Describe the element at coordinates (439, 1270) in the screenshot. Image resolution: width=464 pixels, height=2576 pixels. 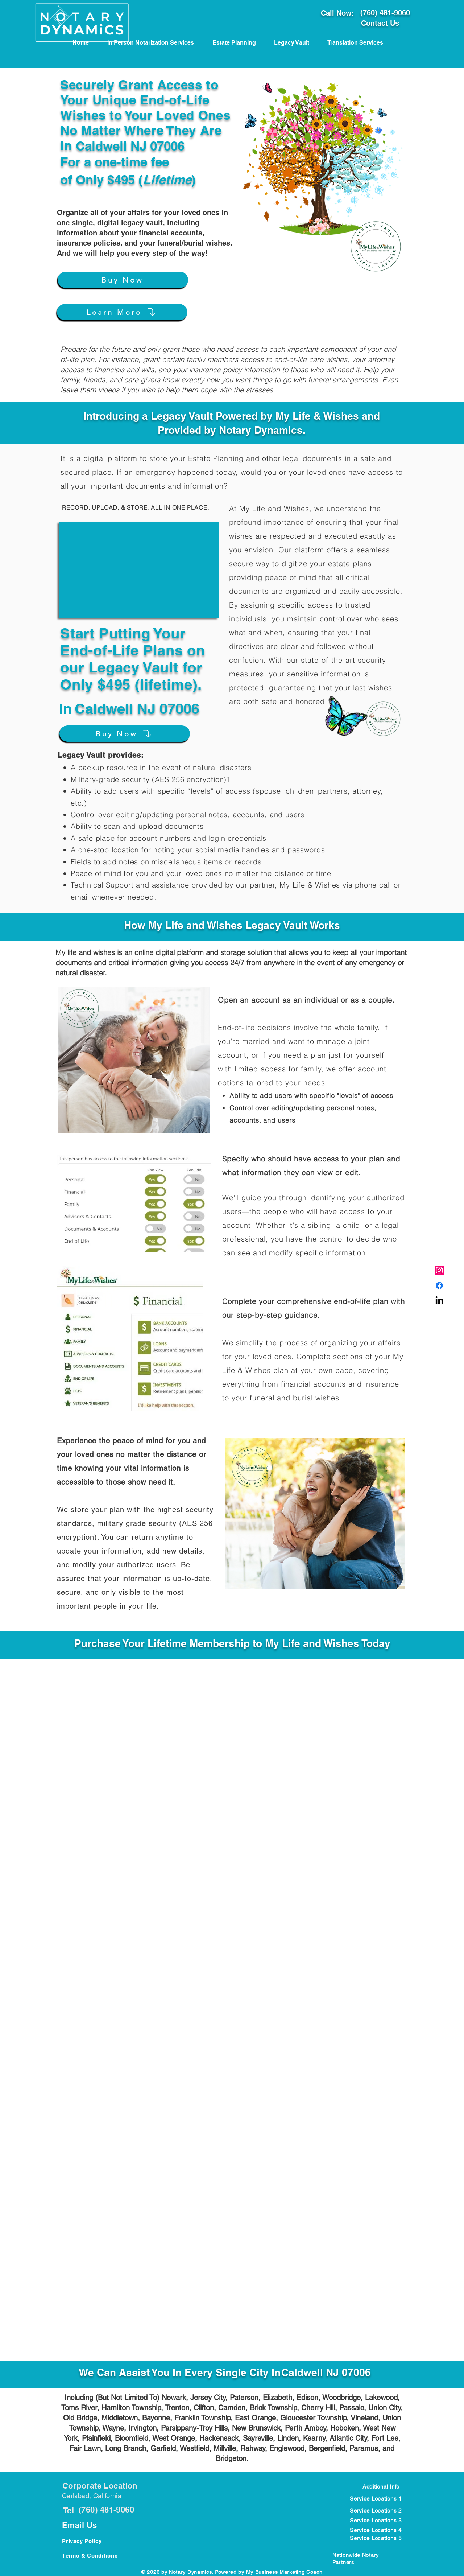
I see `[Carlsbad CA Notary Public]` at that location.